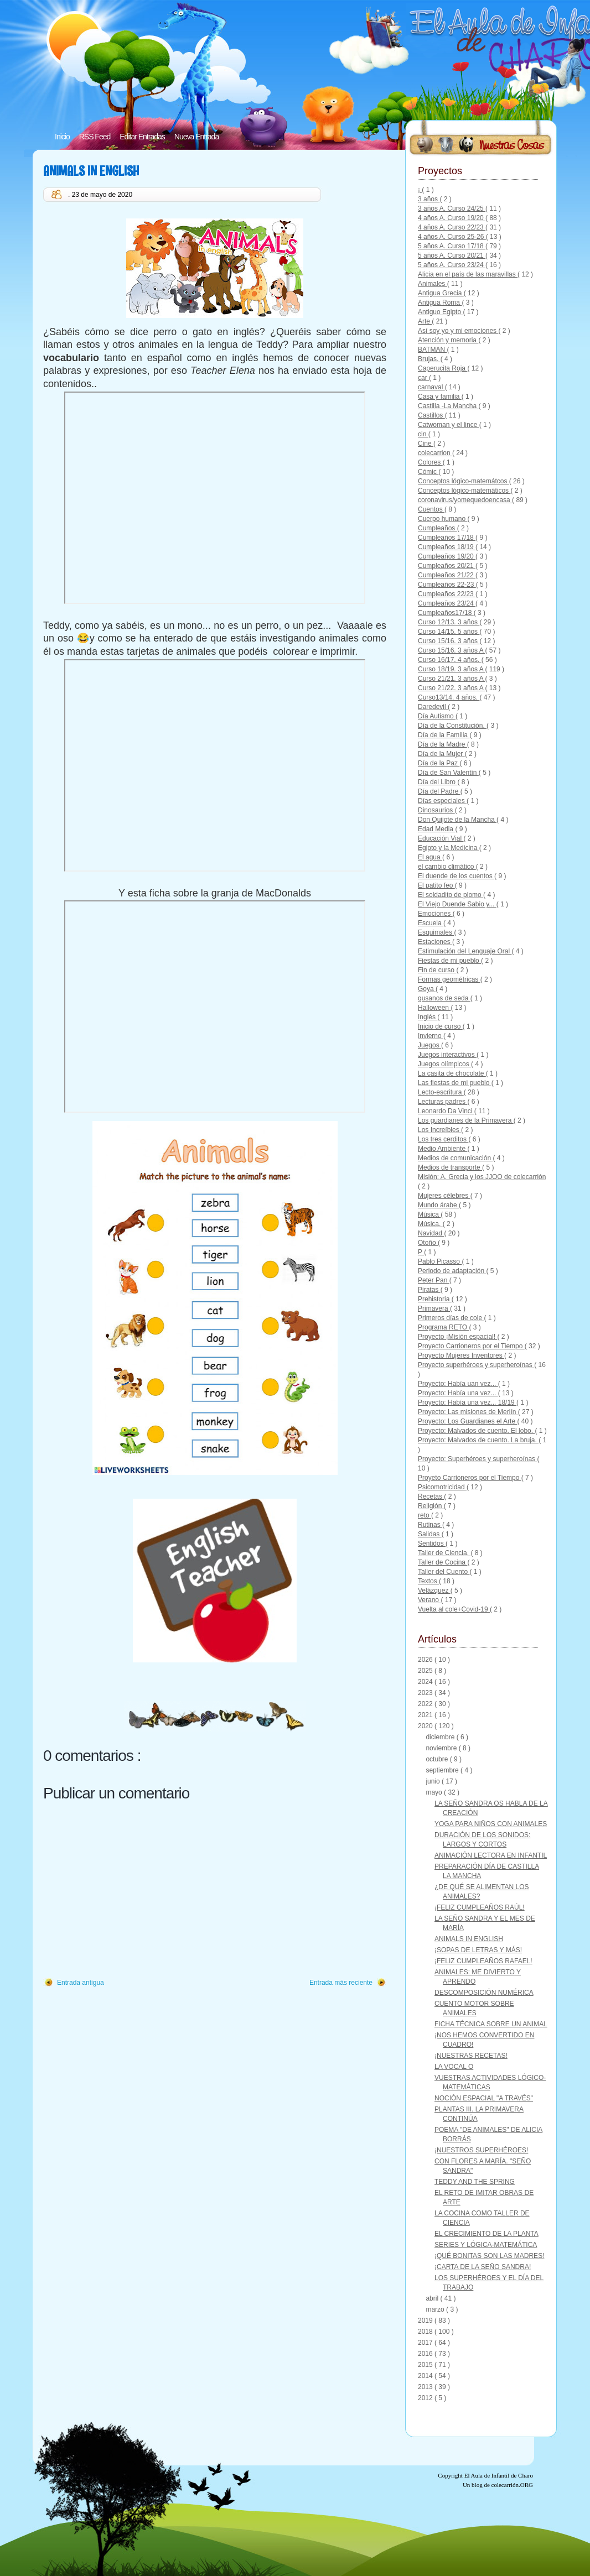 The width and height of the screenshot is (590, 2576). Describe the element at coordinates (443, 735) in the screenshot. I see `Día de la Familia` at that location.